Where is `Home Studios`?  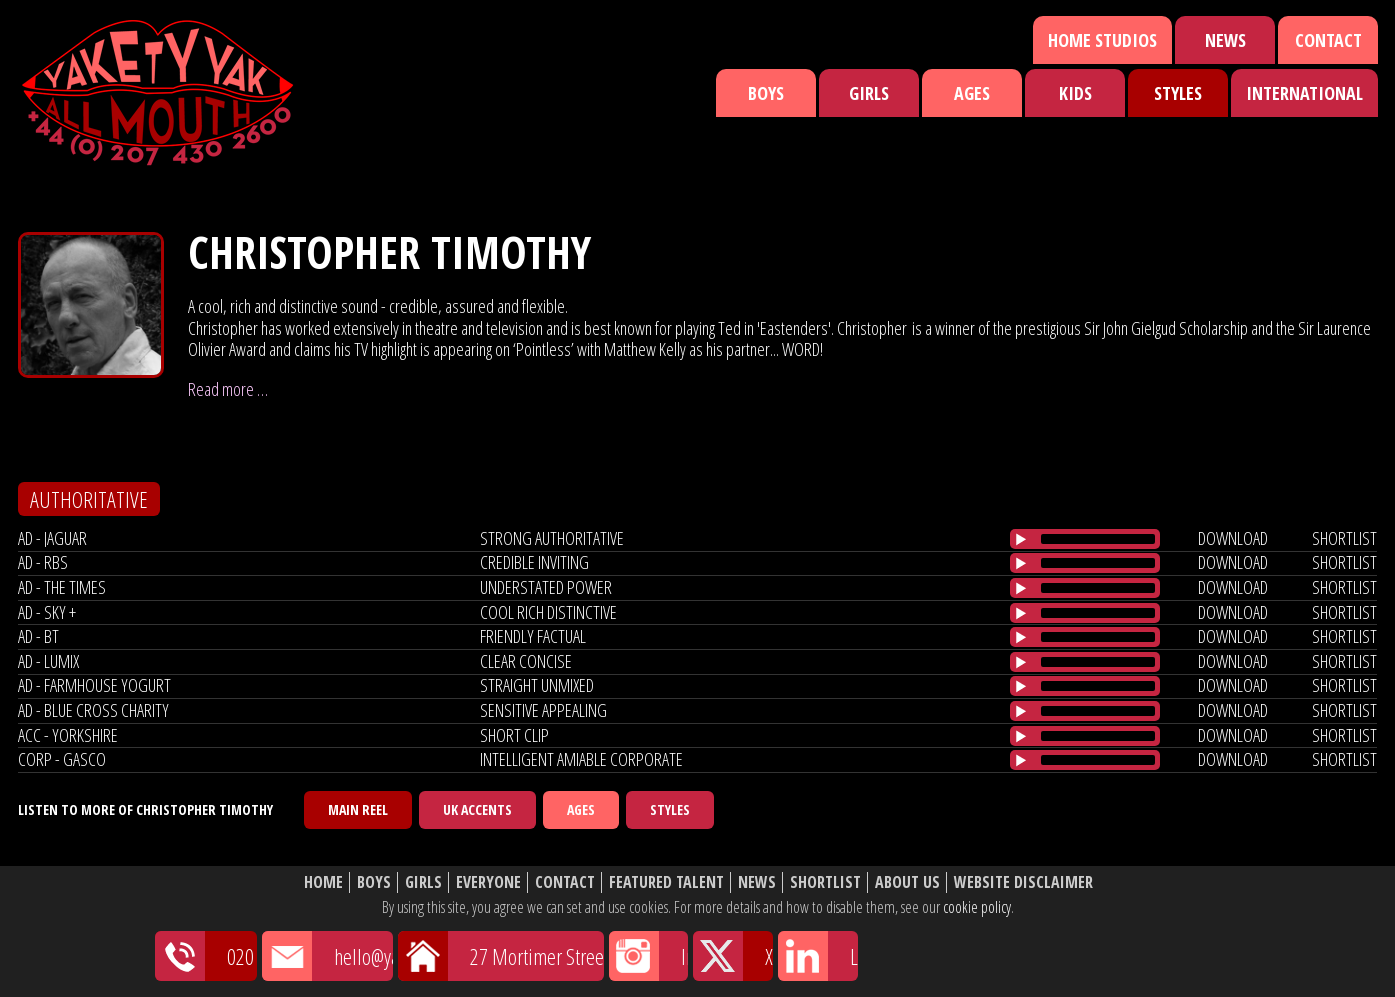
Home Studios is located at coordinates (1102, 40).